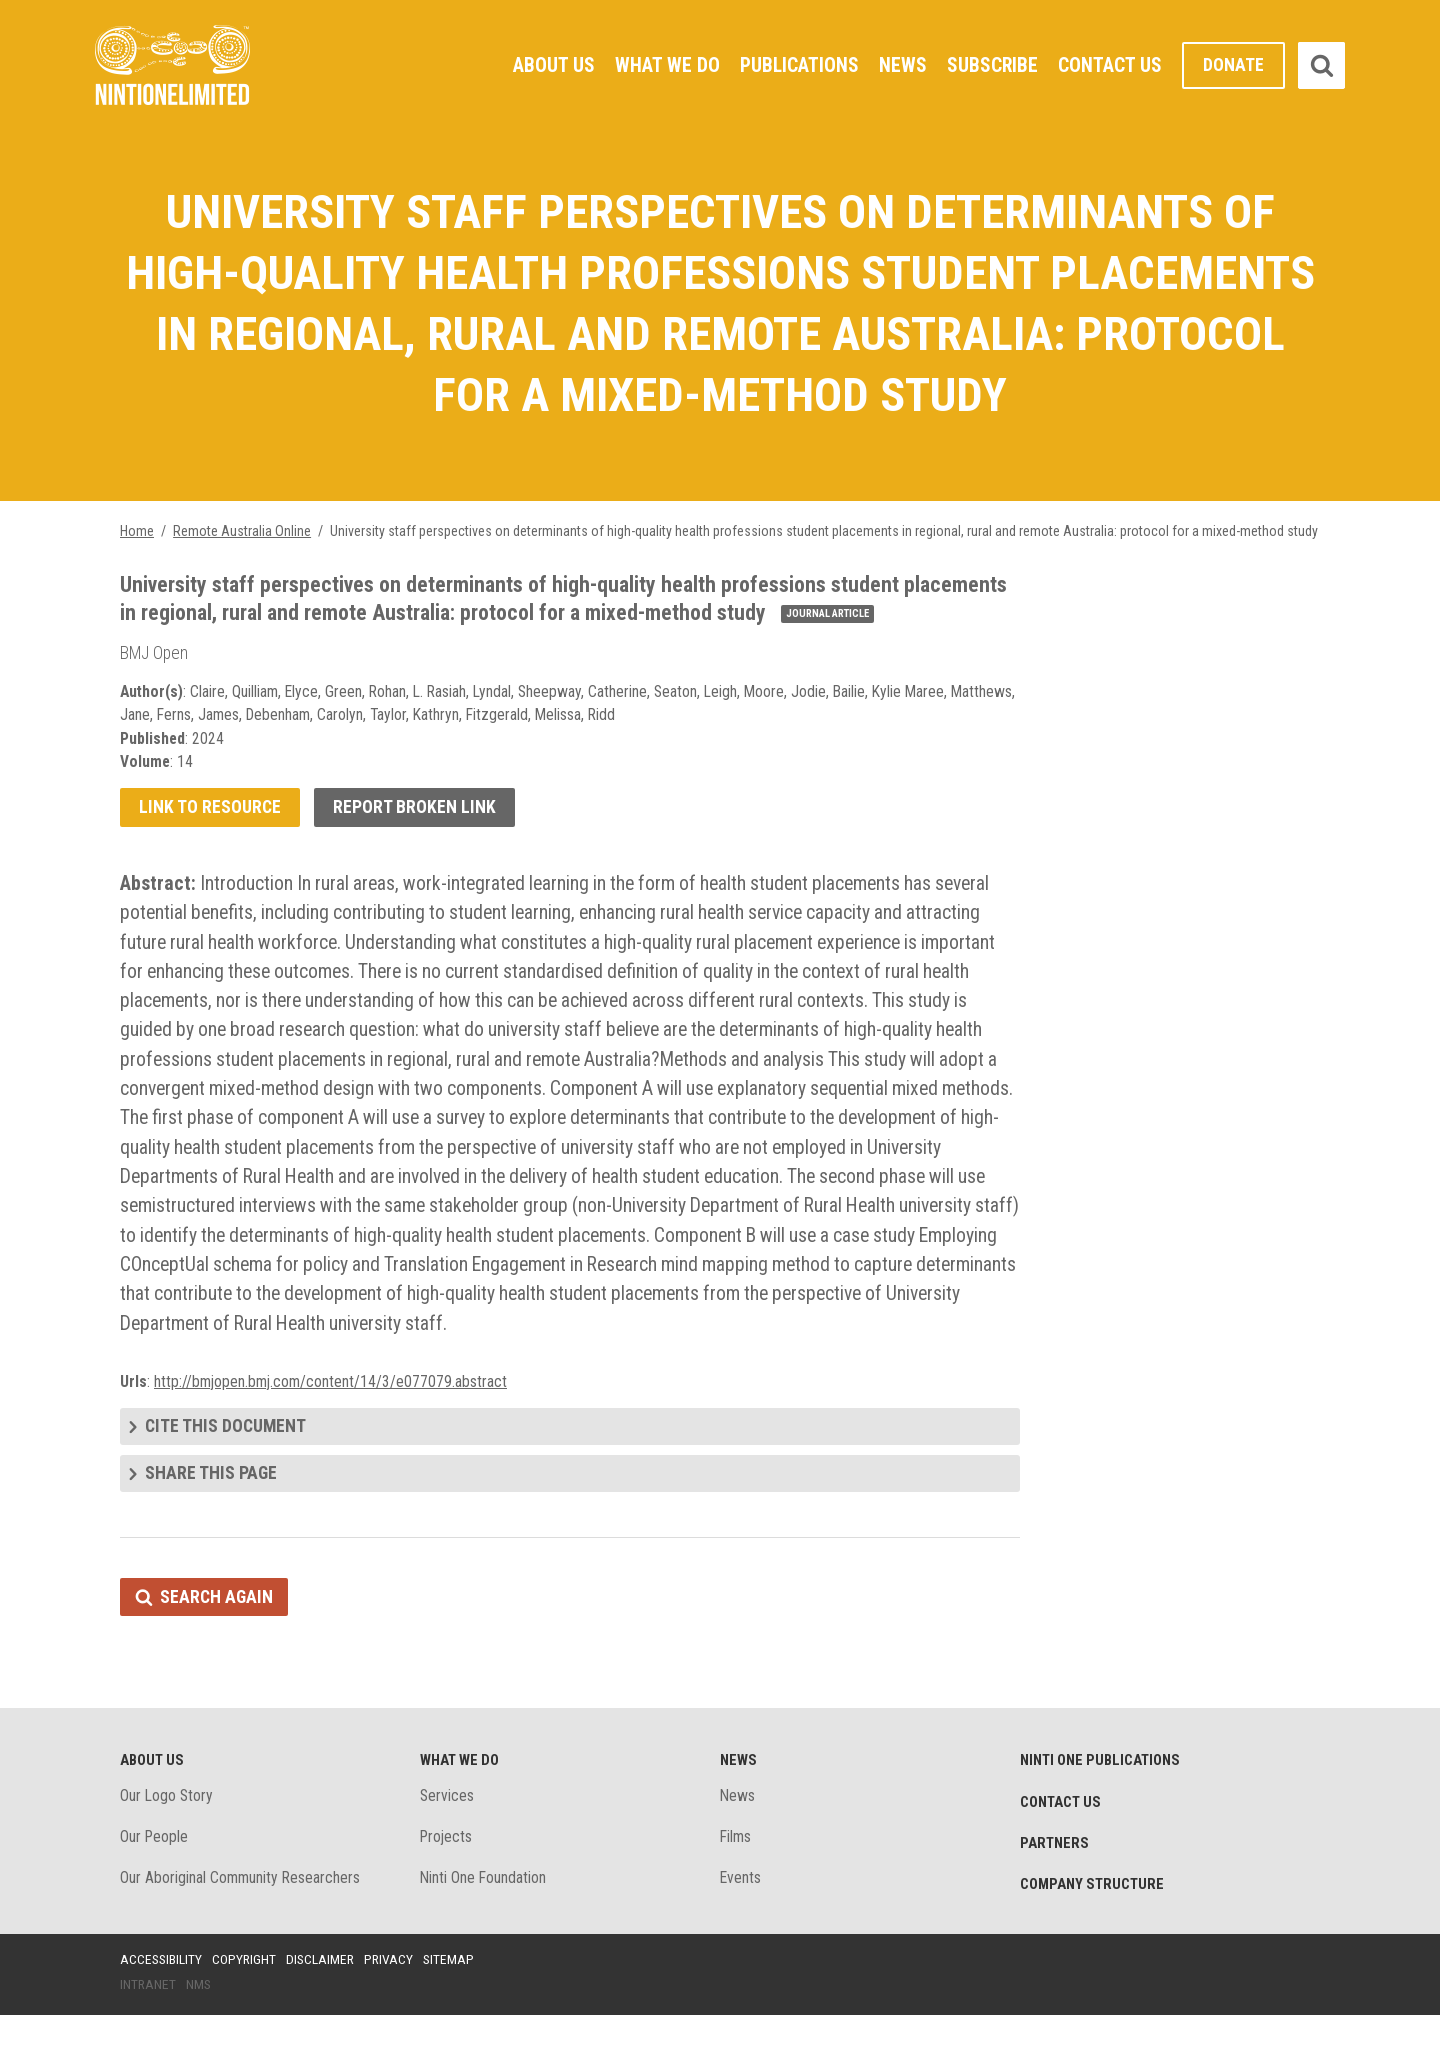 This screenshot has height=2060, width=1440. What do you see at coordinates (210, 835) in the screenshot?
I see `Link to resource` at bounding box center [210, 835].